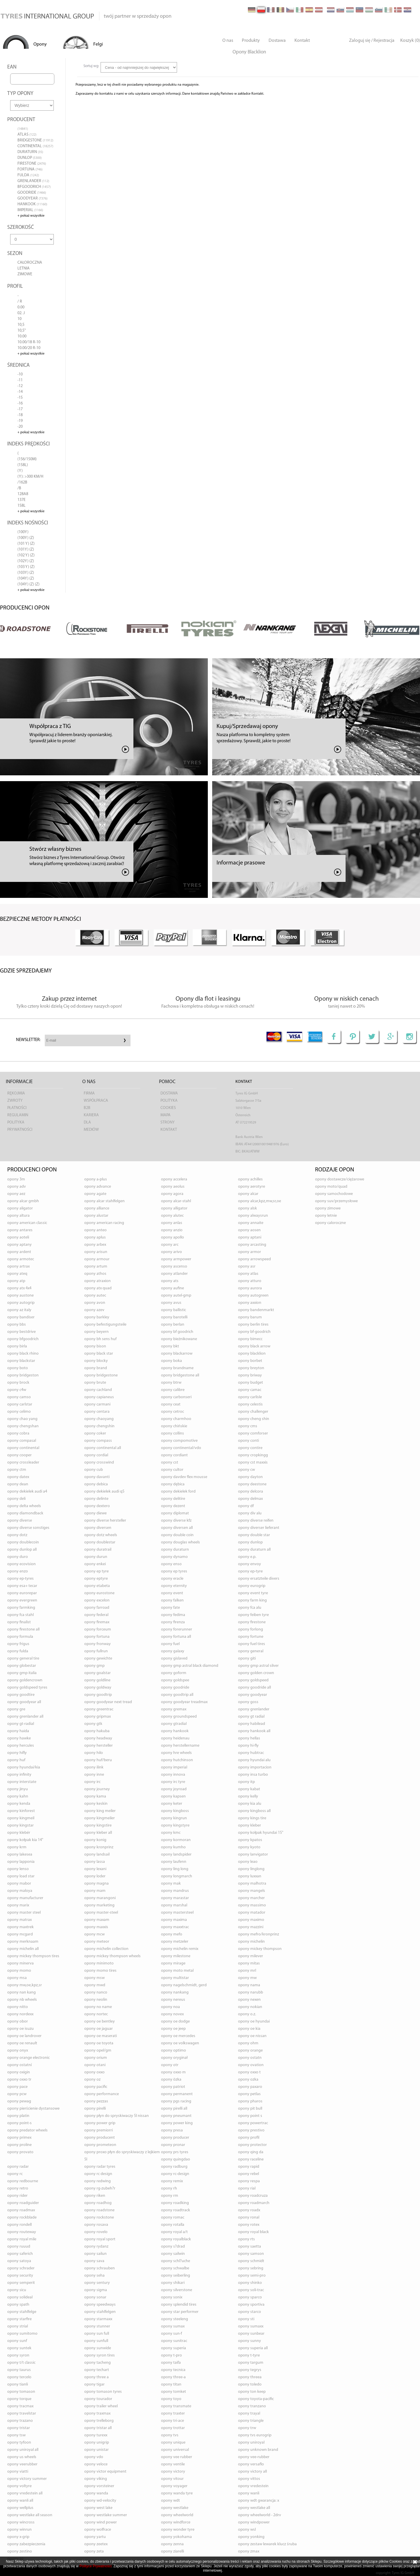  Describe the element at coordinates (18, 2428) in the screenshot. I see `opony TRISTAR` at that location.